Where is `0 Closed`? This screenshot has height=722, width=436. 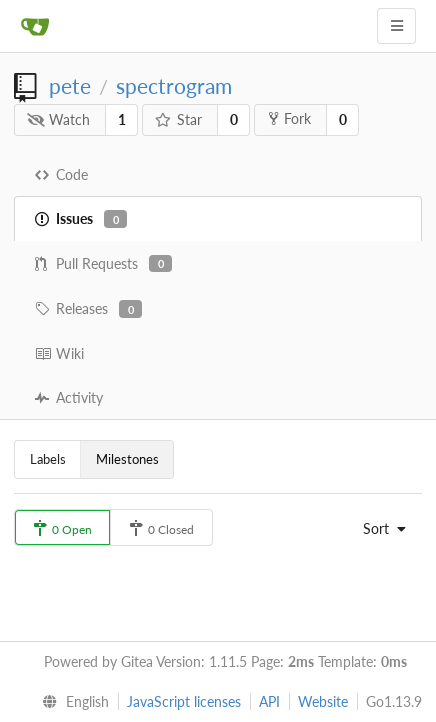
0 Closed is located at coordinates (161, 528).